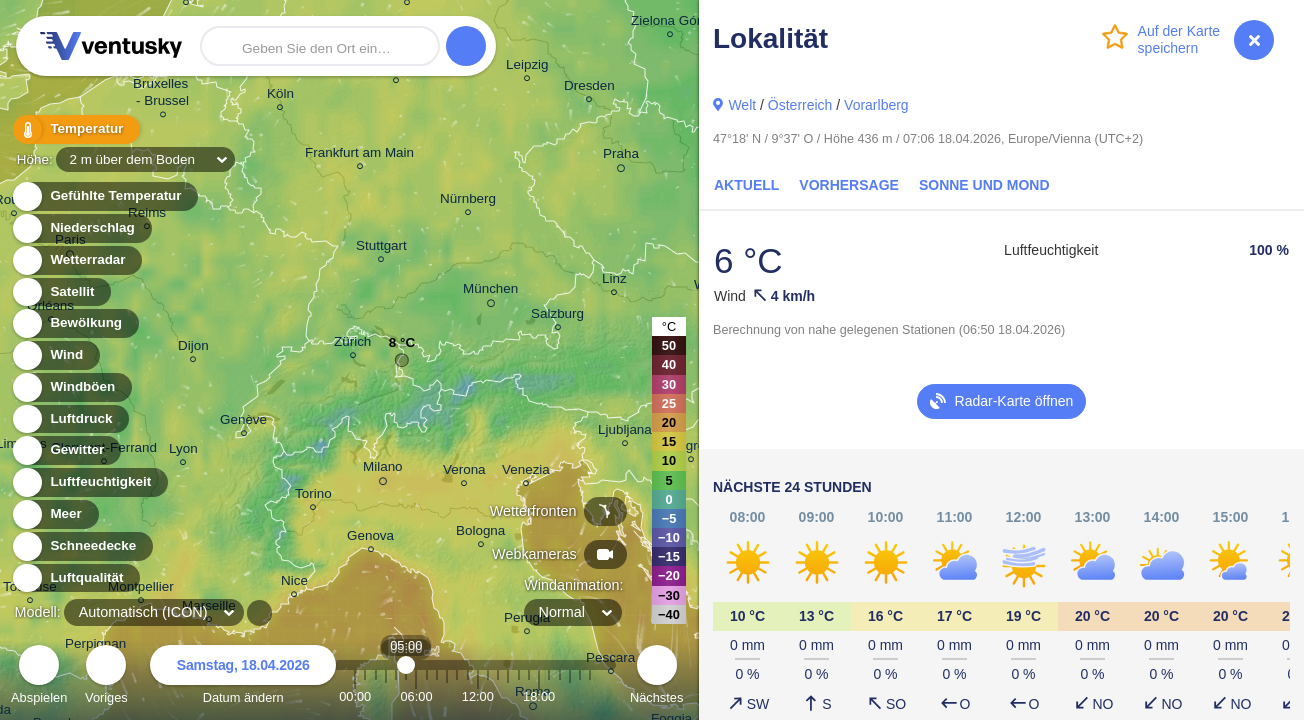  What do you see at coordinates (480, 533) in the screenshot?
I see `Bologna` at bounding box center [480, 533].